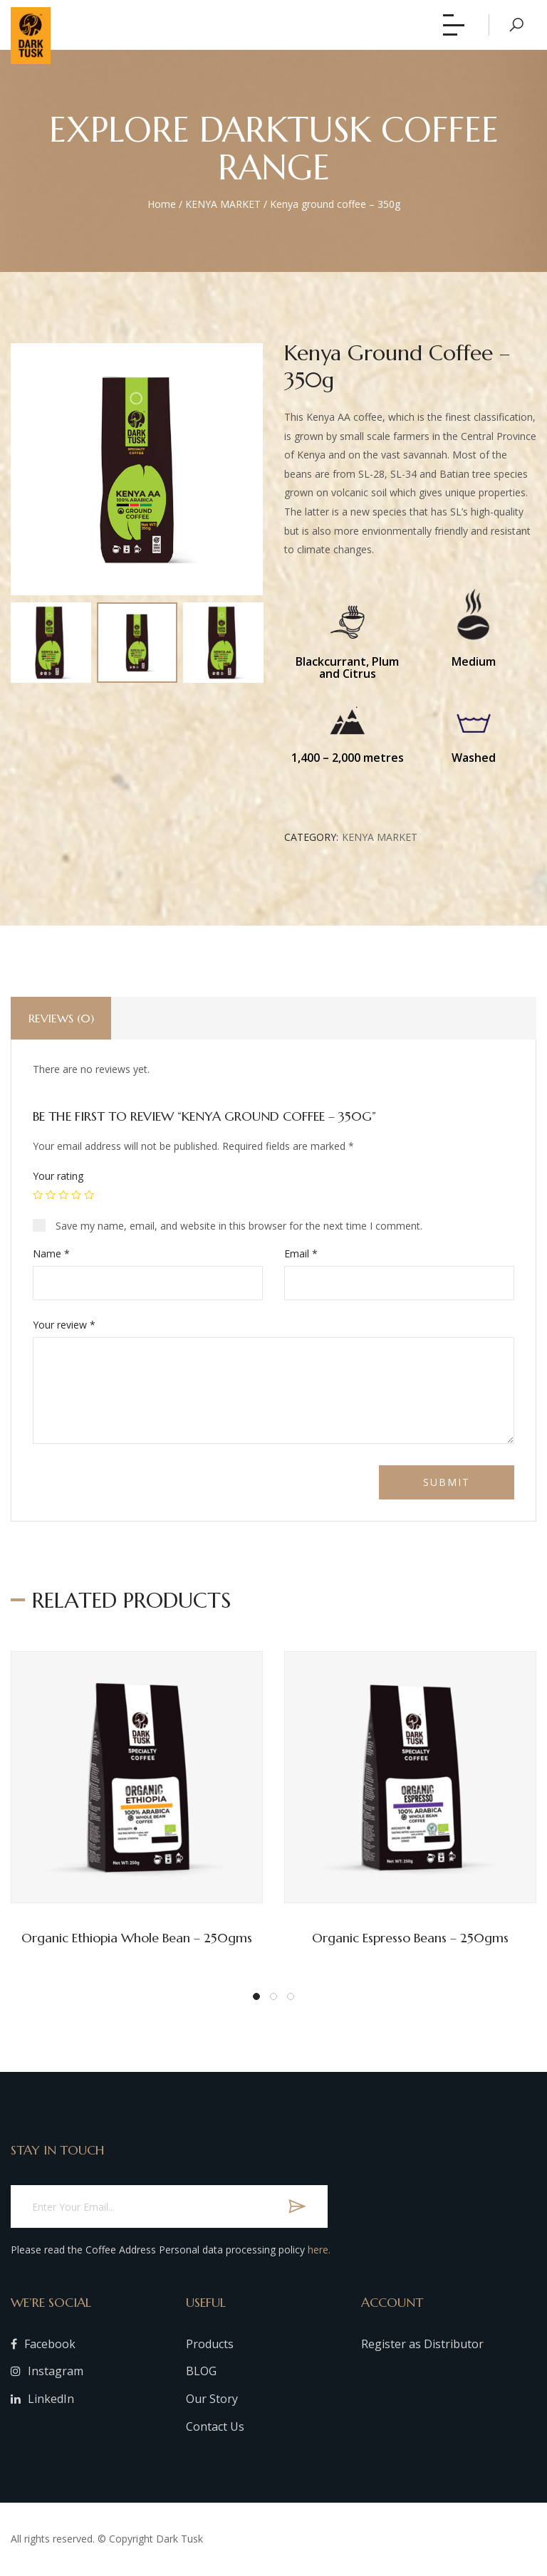 This screenshot has height=2576, width=547. What do you see at coordinates (43, 2344) in the screenshot?
I see `Facebook` at bounding box center [43, 2344].